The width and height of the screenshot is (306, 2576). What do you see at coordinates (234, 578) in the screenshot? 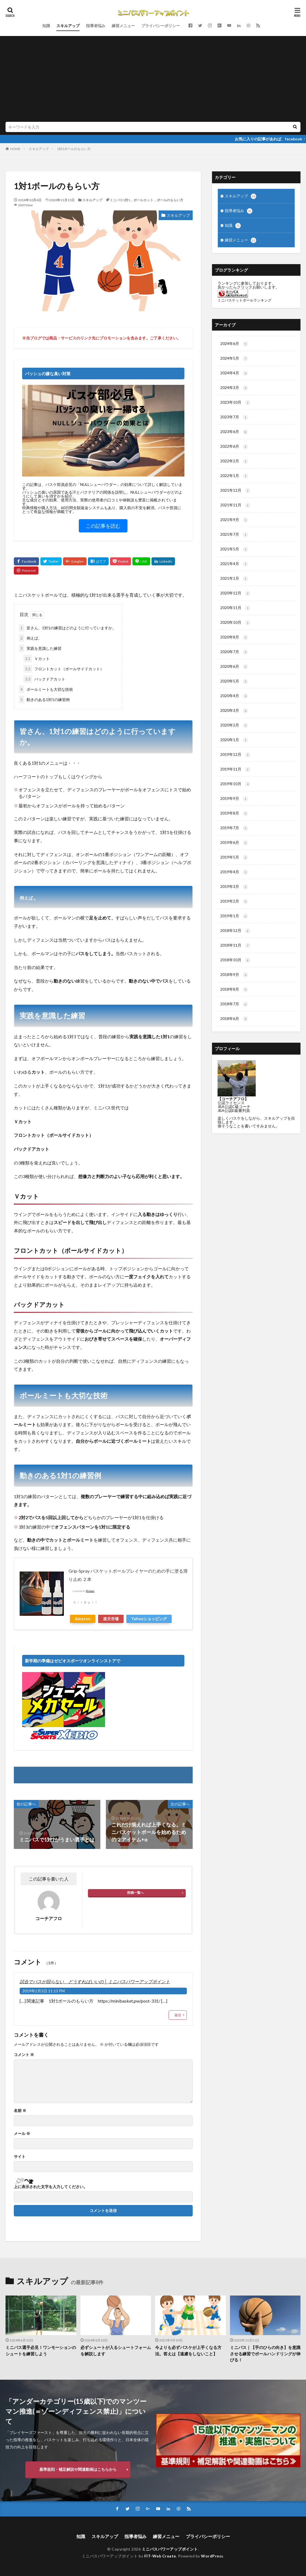
I see `2021年1月` at bounding box center [234, 578].